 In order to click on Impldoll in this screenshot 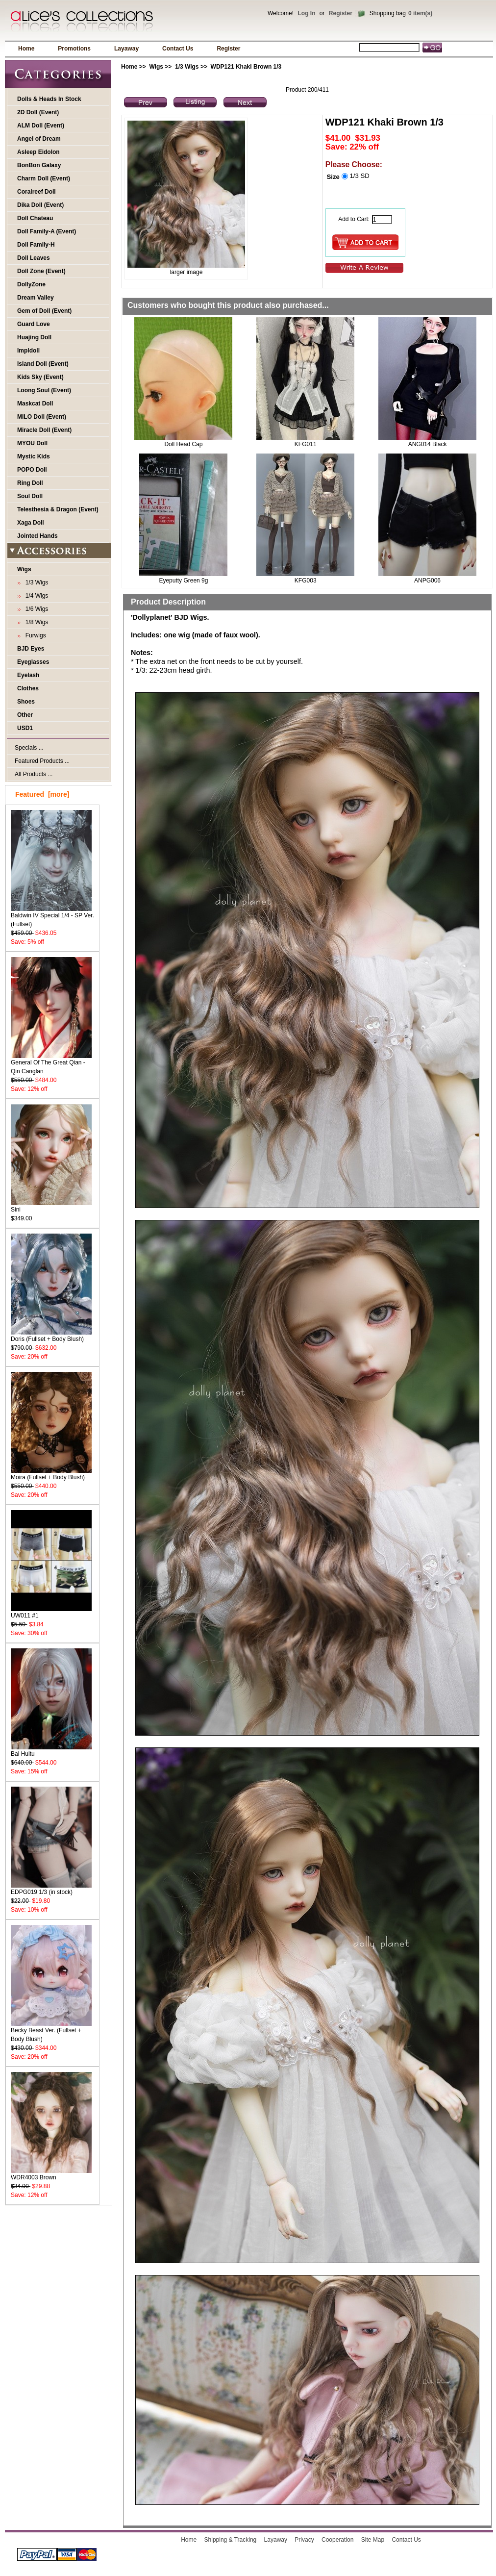, I will do `click(28, 350)`.